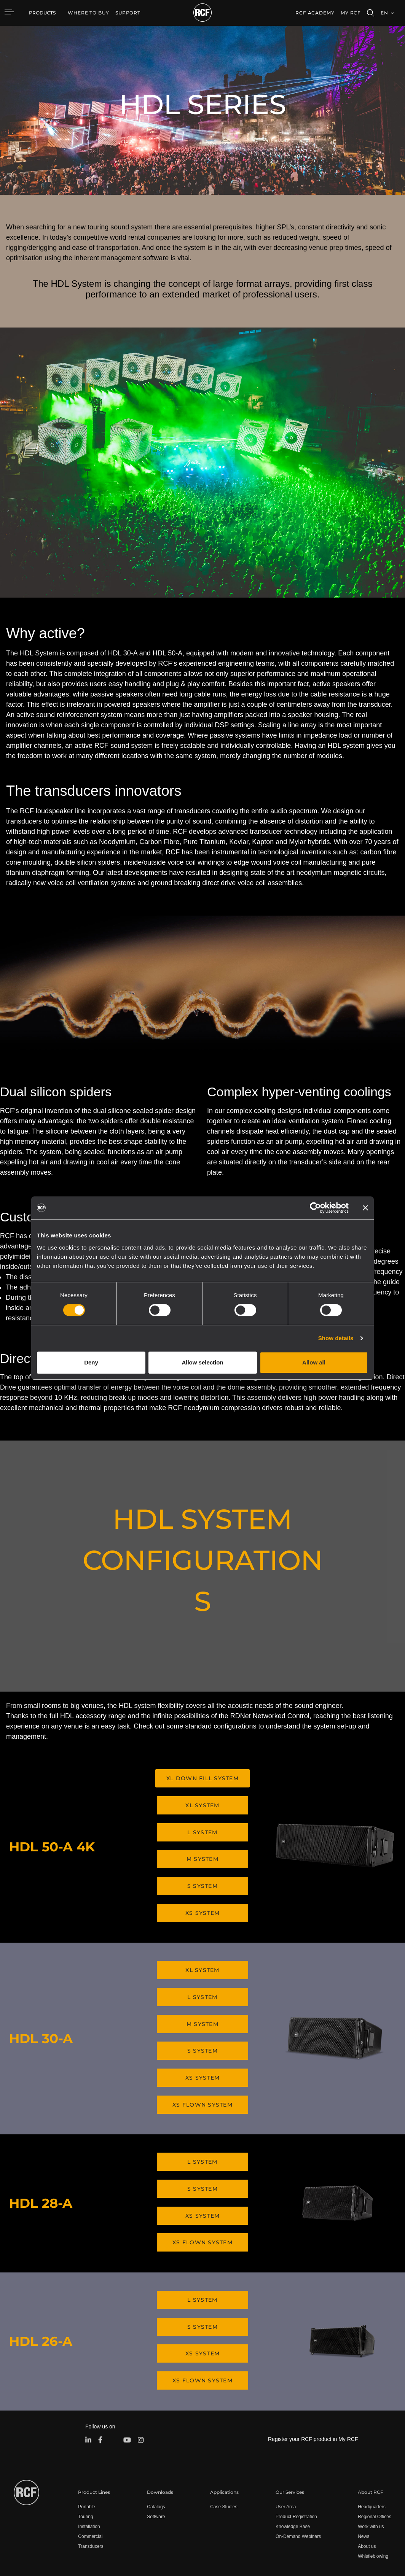  Describe the element at coordinates (367, 2495) in the screenshot. I see `About us` at that location.